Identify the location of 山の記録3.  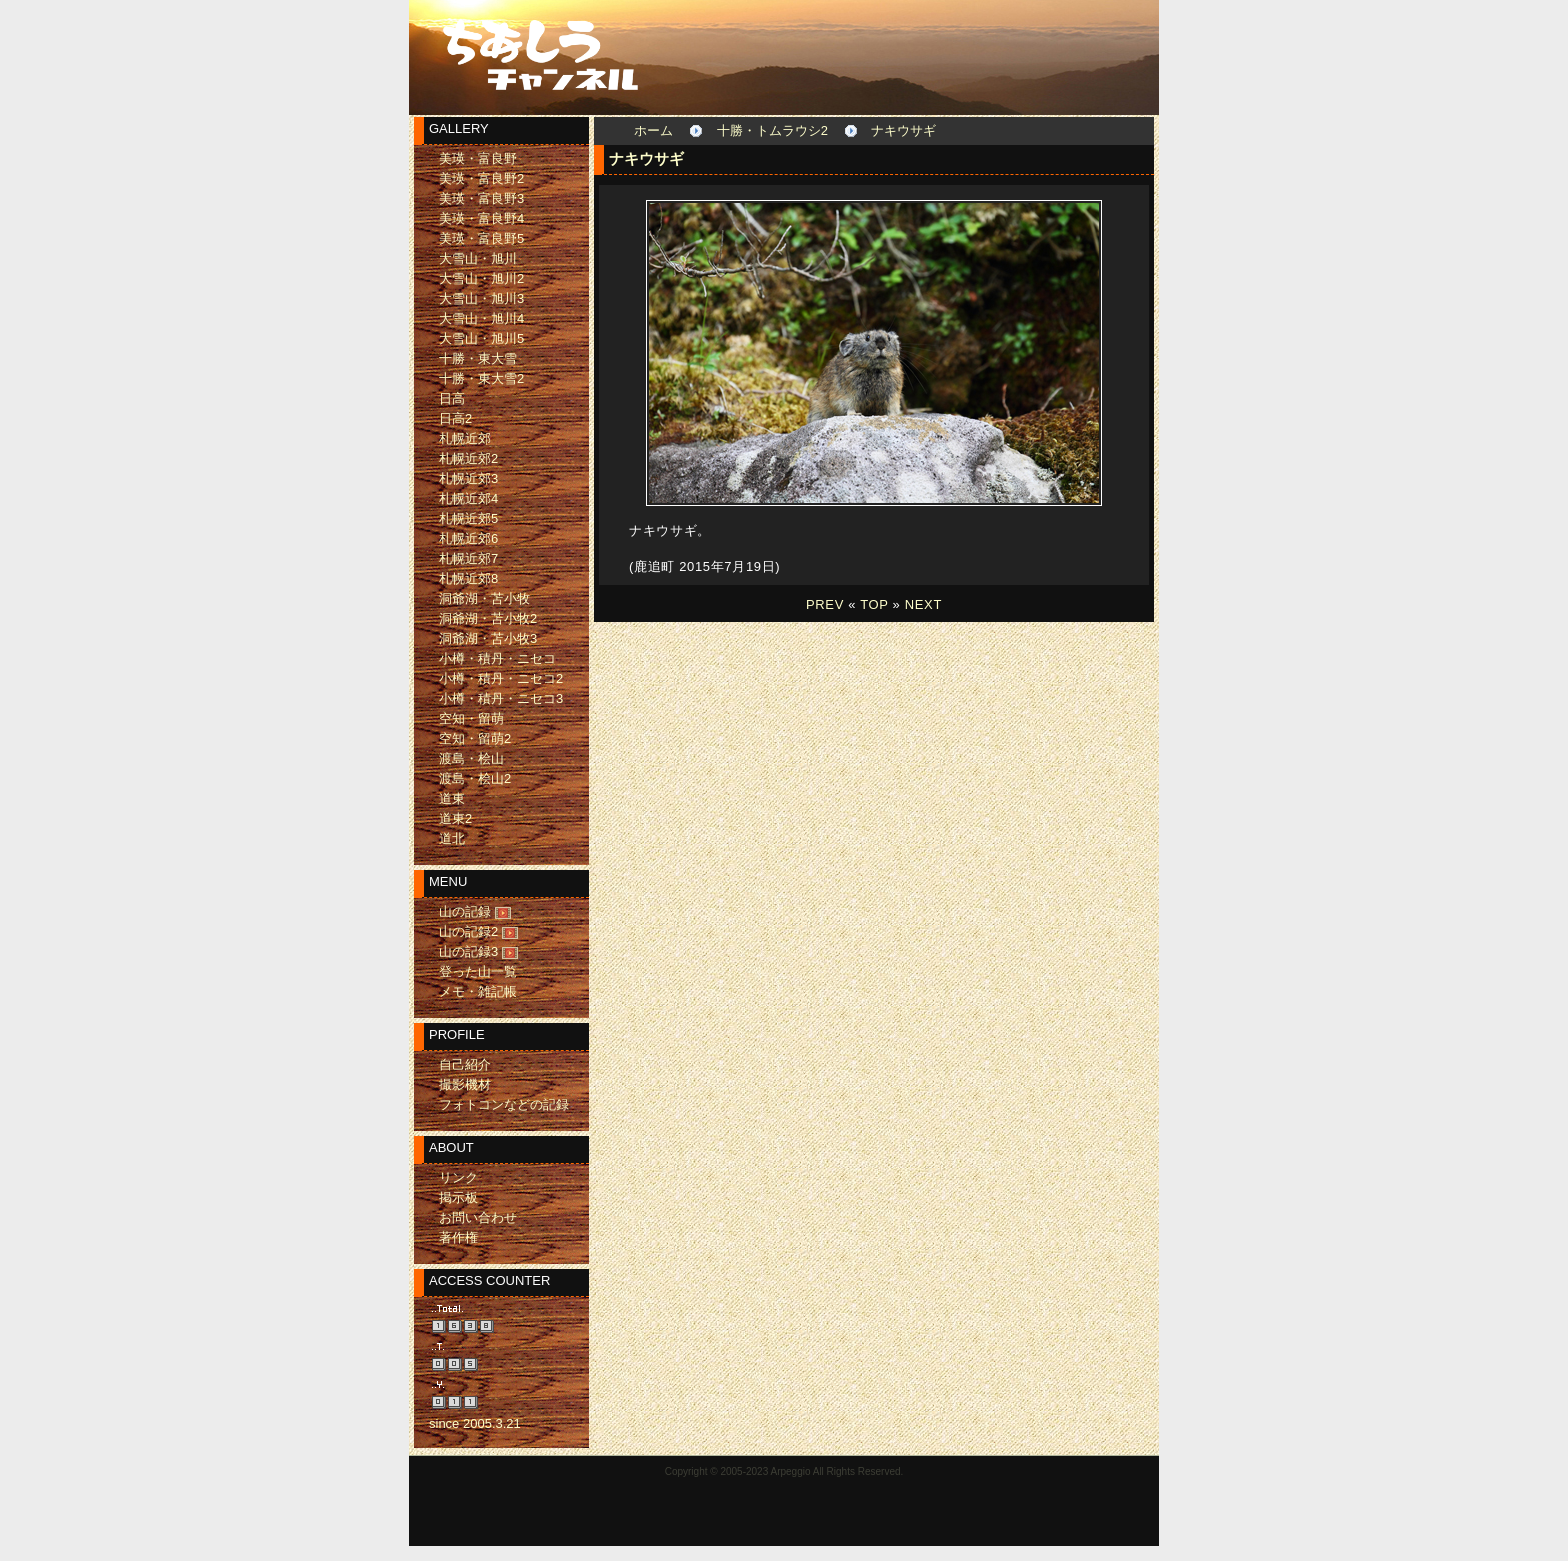
(468, 951).